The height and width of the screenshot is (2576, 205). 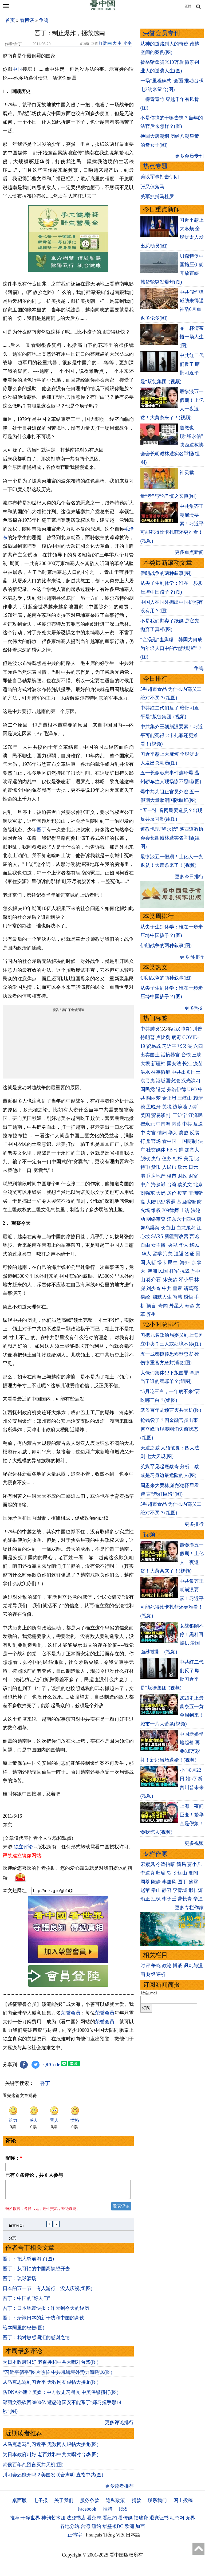 I want to click on 货币, so click(x=156, y=1167).